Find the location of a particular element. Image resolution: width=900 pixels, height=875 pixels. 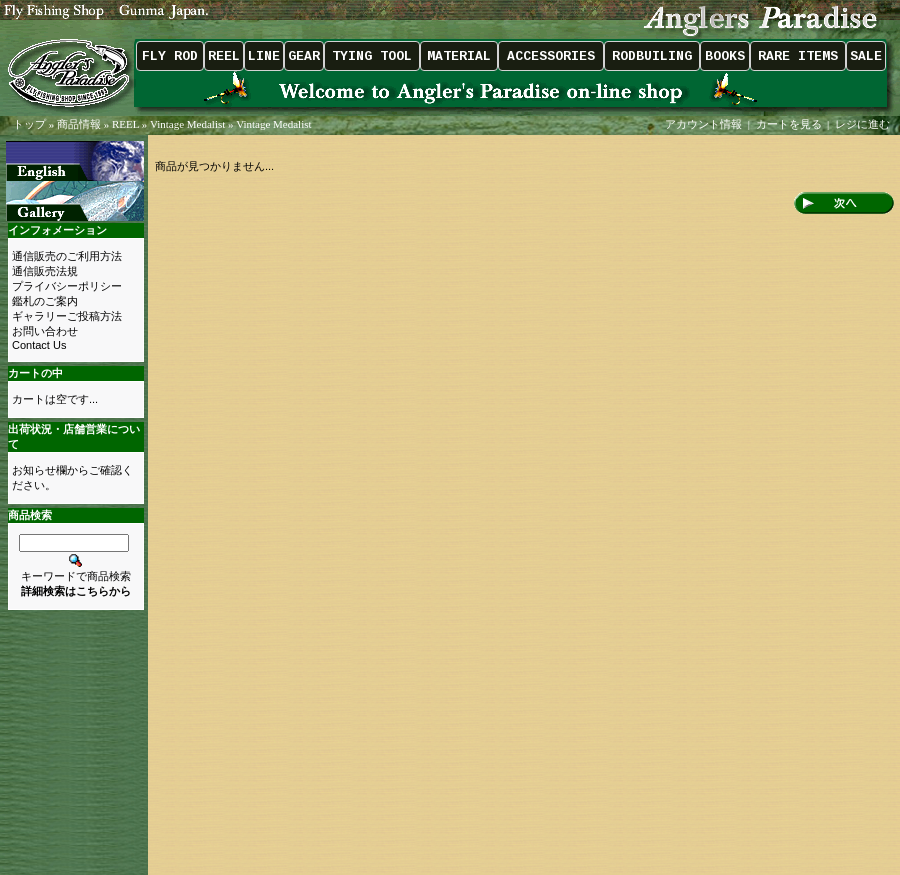

ギャラリーご投稿方法 is located at coordinates (67, 316).